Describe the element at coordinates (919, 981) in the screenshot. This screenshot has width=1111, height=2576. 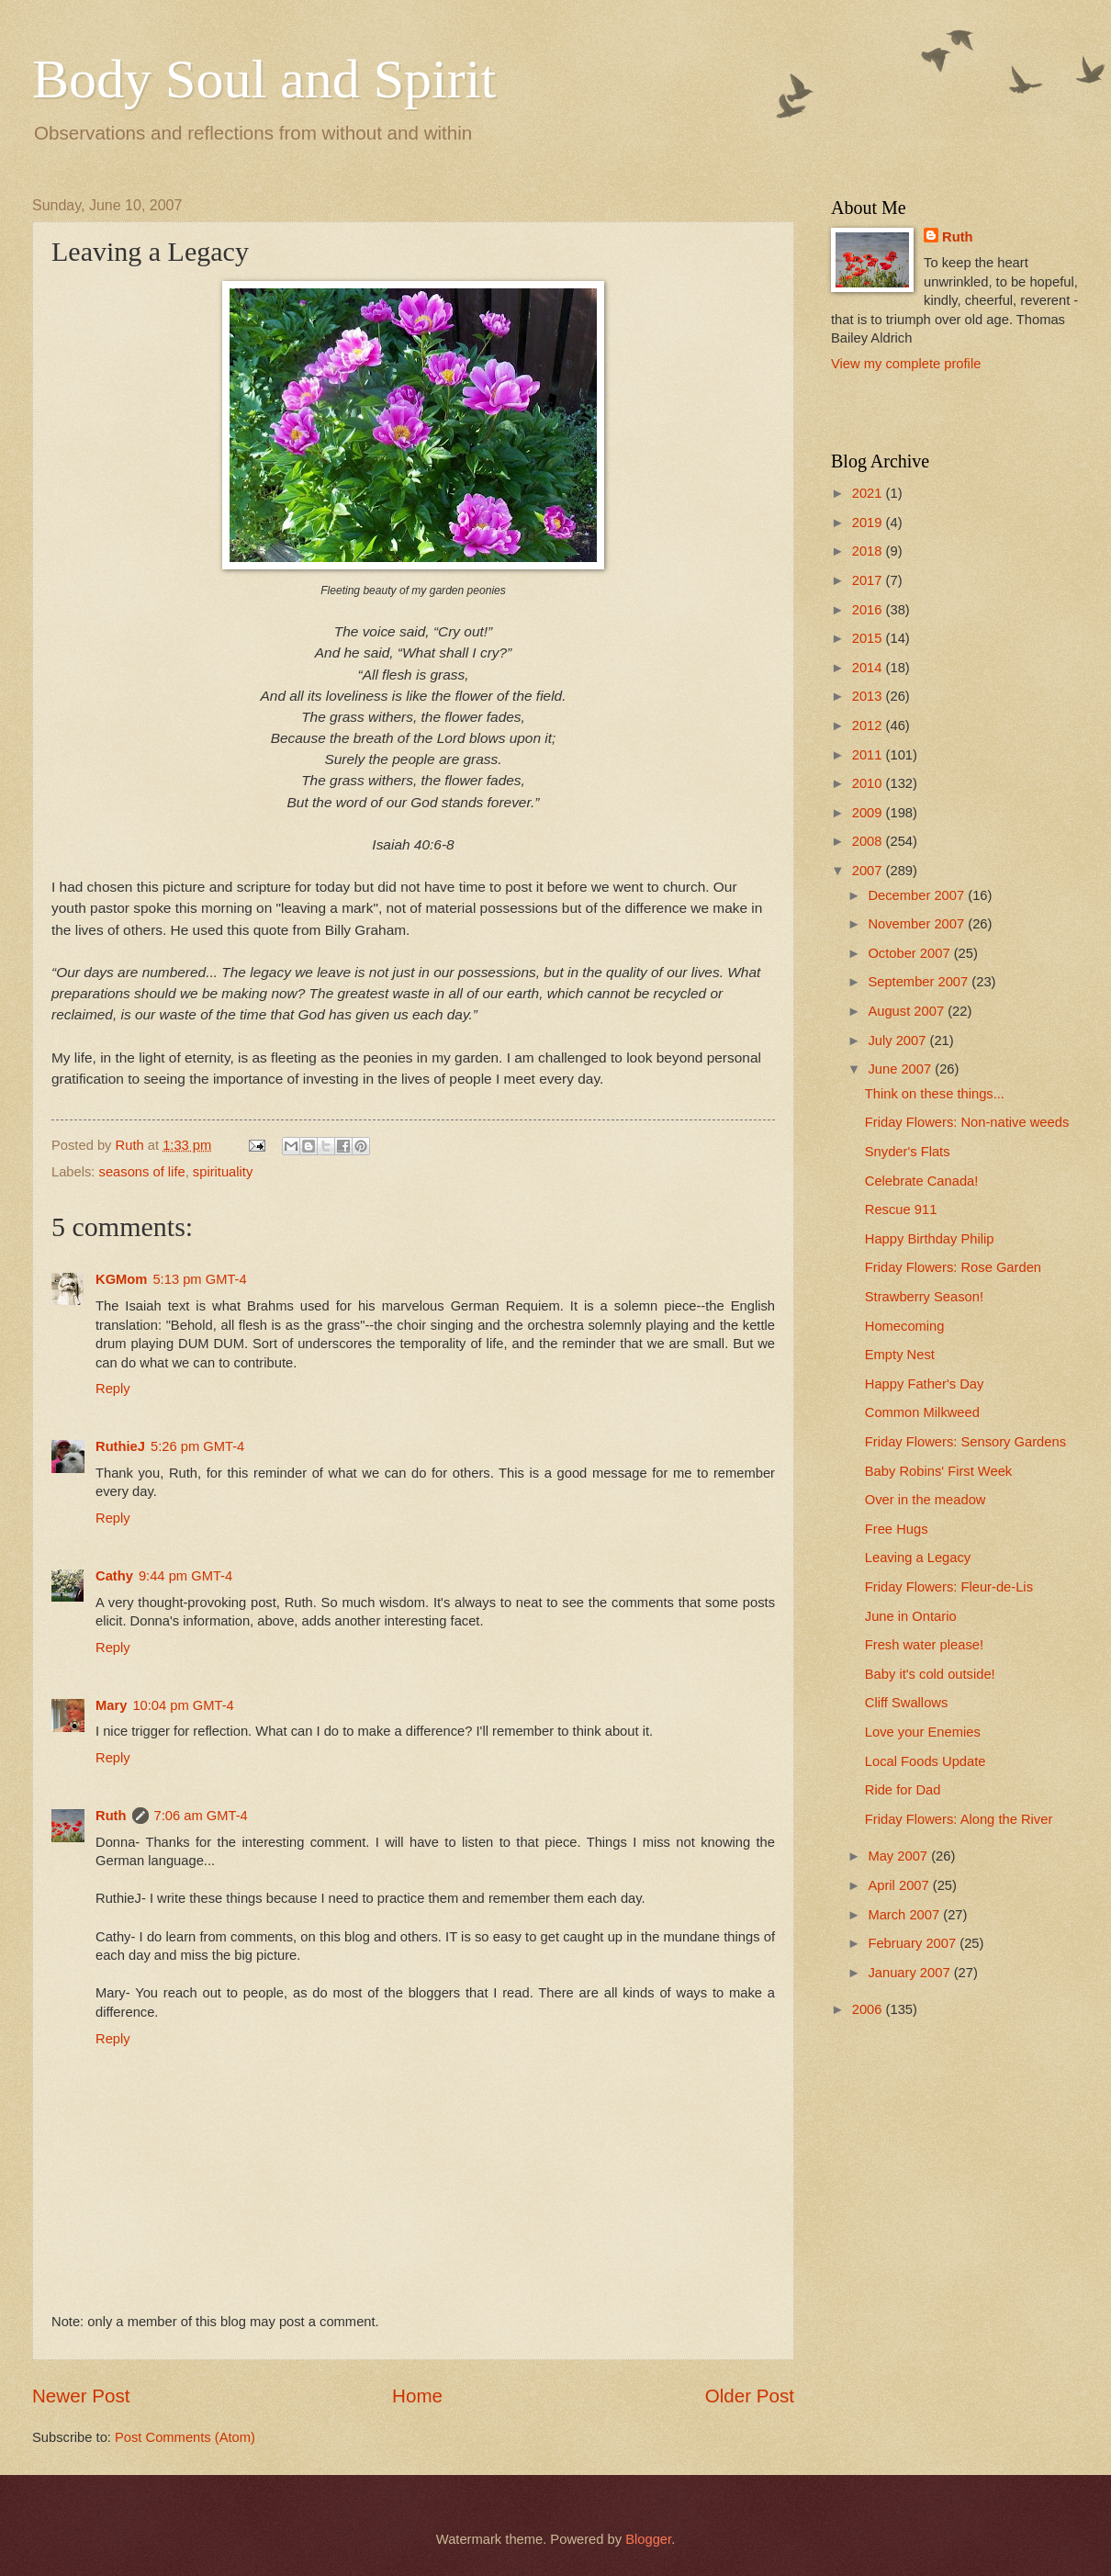
I see `September 2007` at that location.